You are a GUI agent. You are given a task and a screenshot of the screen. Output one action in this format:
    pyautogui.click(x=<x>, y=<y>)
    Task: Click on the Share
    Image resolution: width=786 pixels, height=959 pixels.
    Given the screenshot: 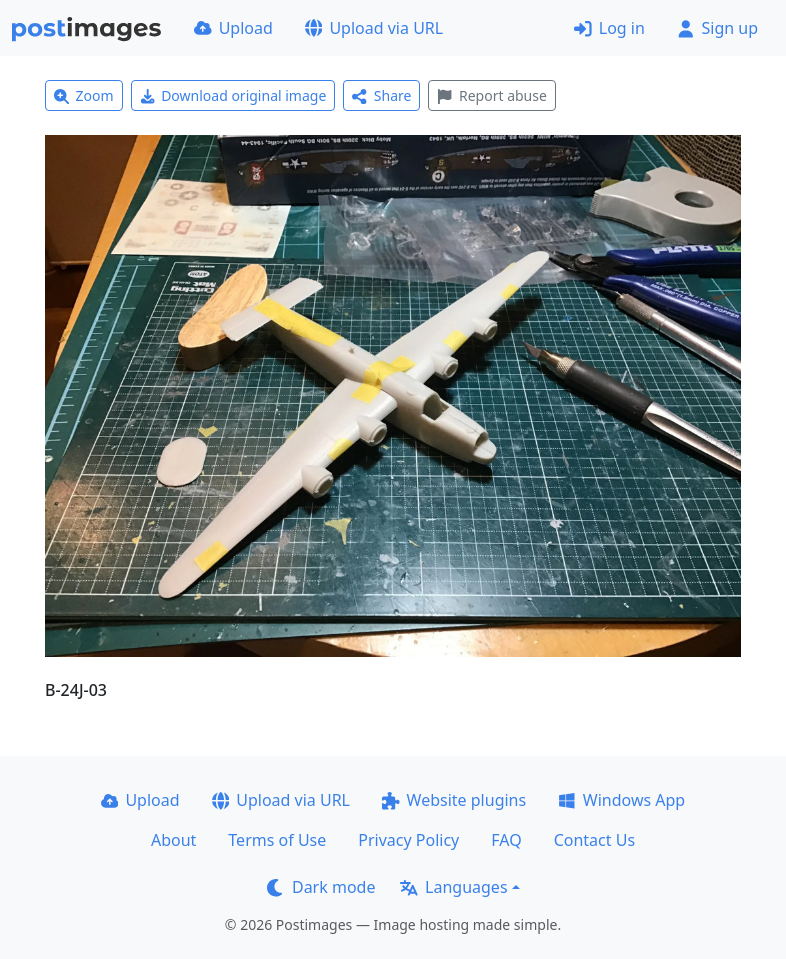 What is the action you would take?
    pyautogui.click(x=381, y=95)
    